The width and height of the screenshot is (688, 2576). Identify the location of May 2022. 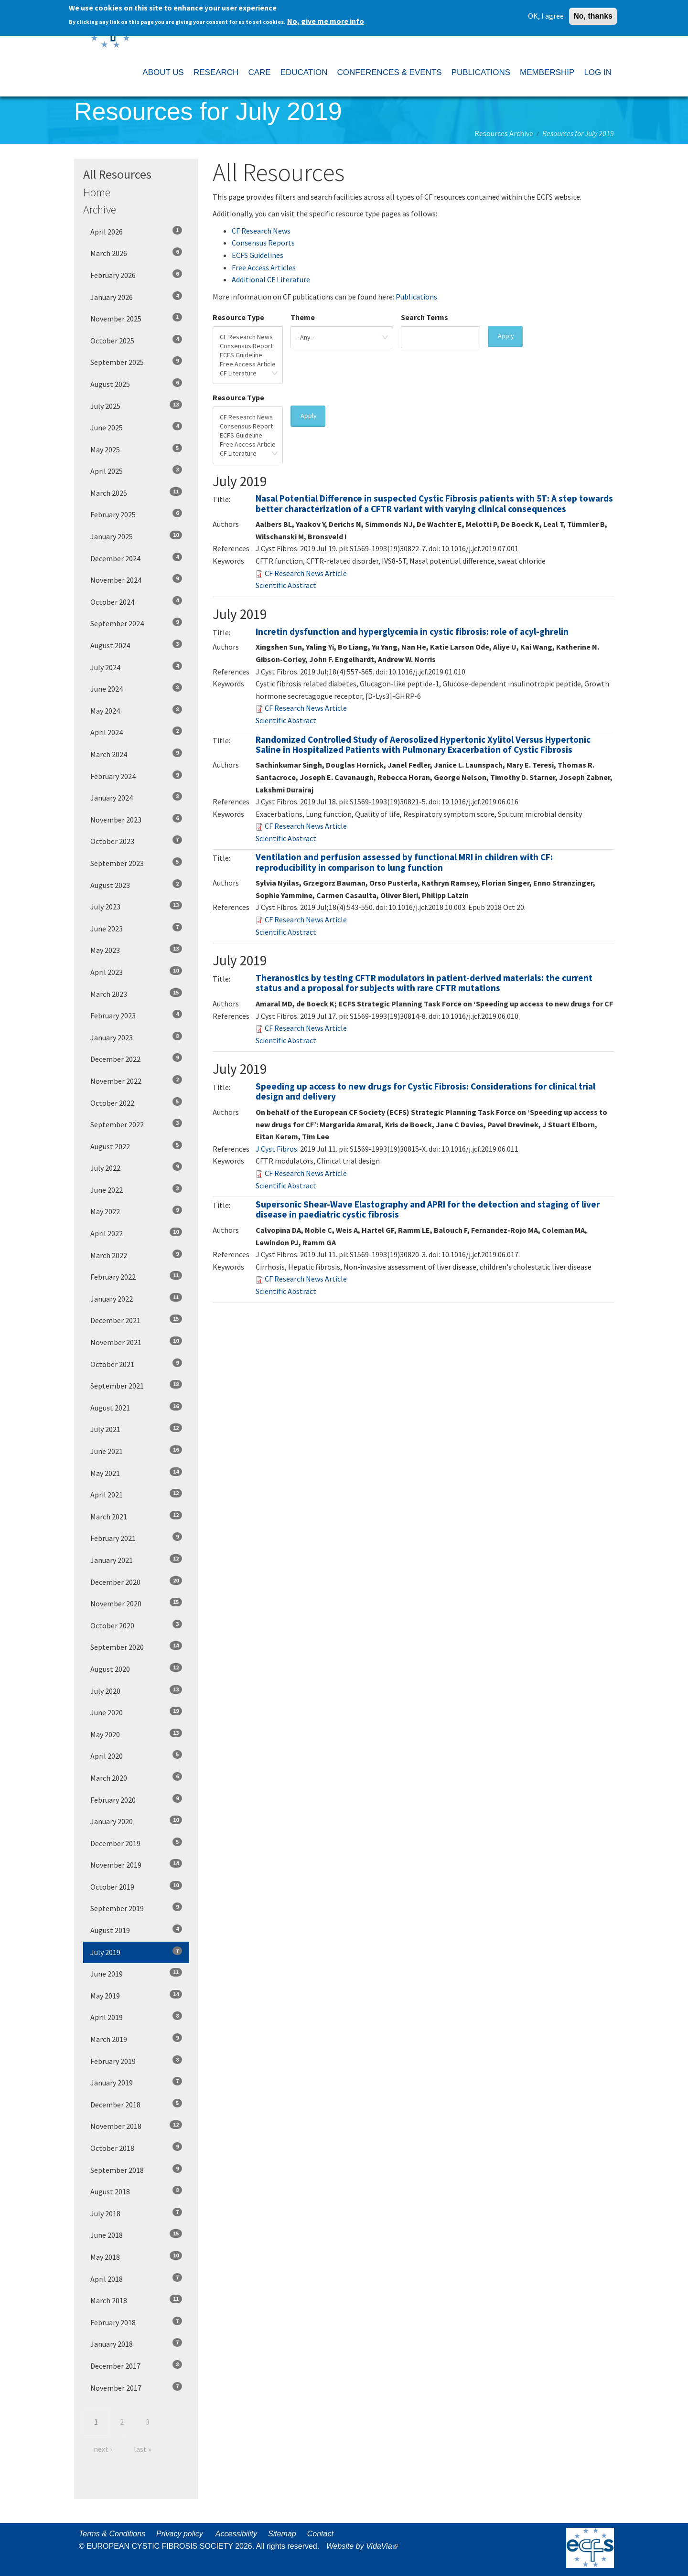
(136, 1211).